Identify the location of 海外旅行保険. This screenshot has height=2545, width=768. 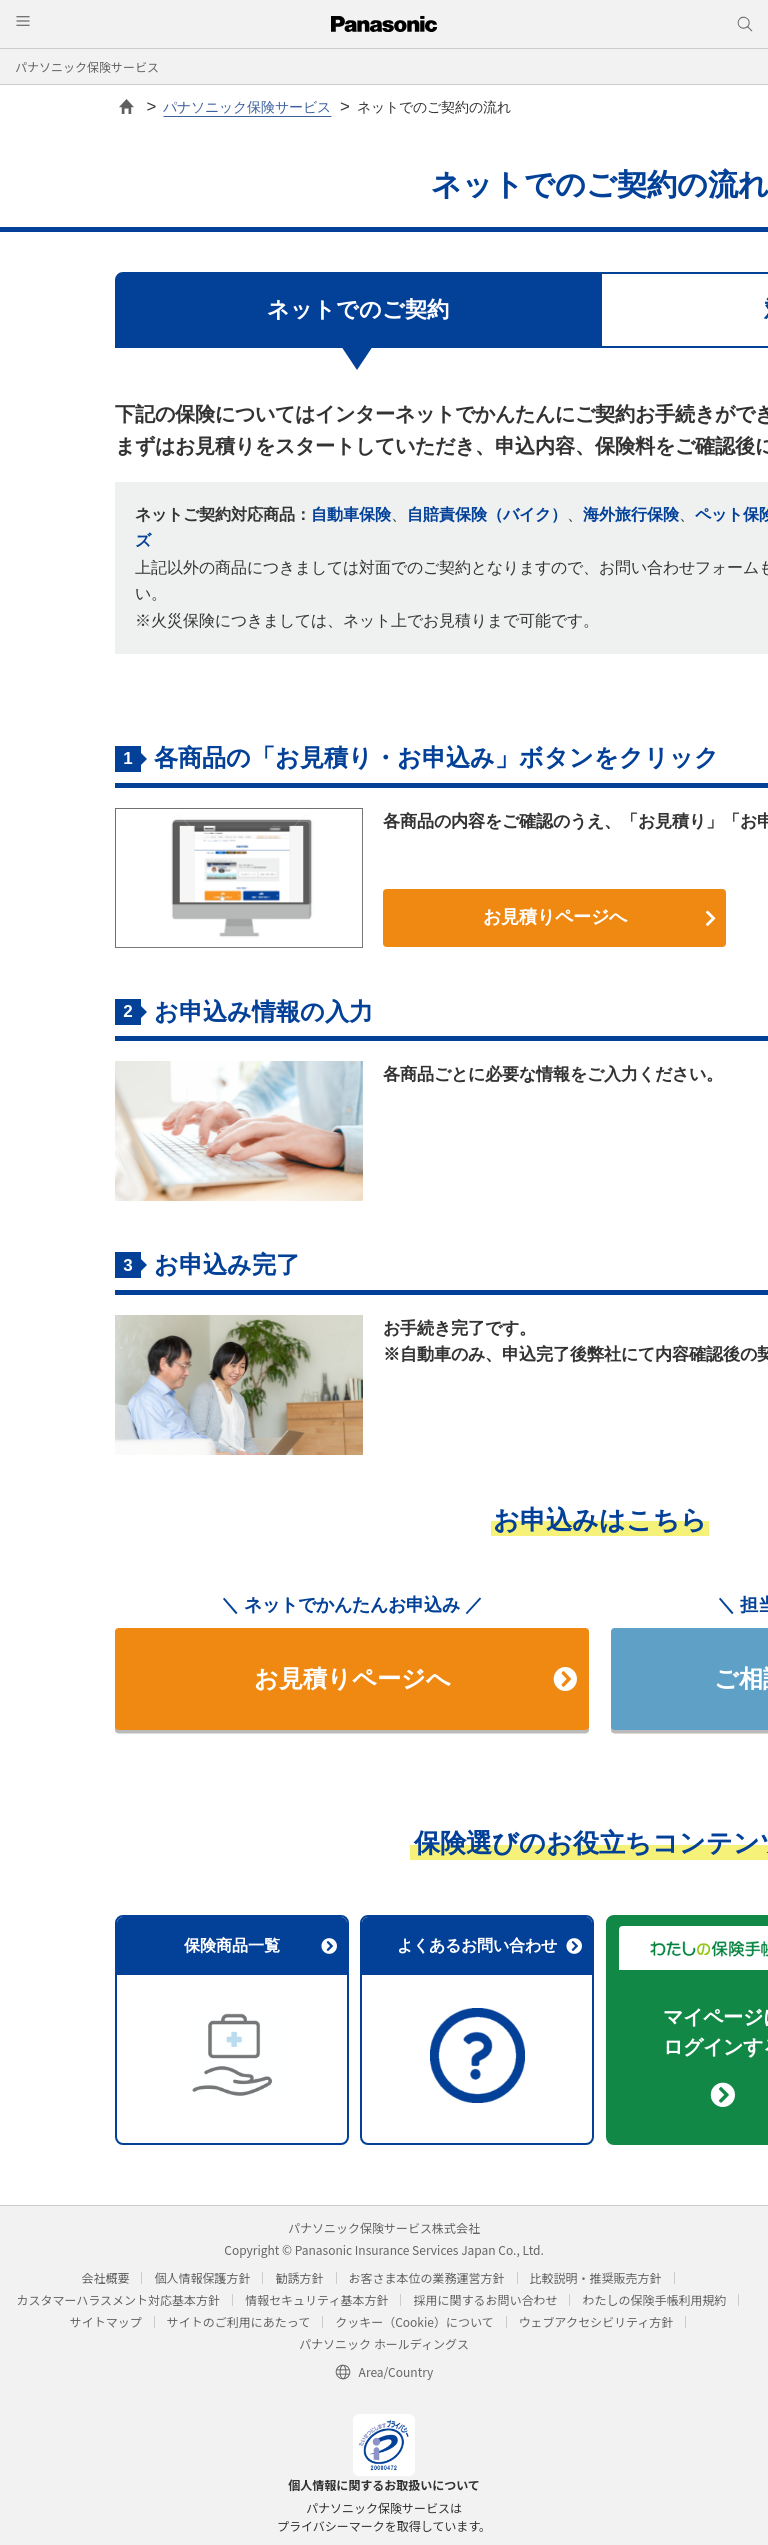
(631, 514).